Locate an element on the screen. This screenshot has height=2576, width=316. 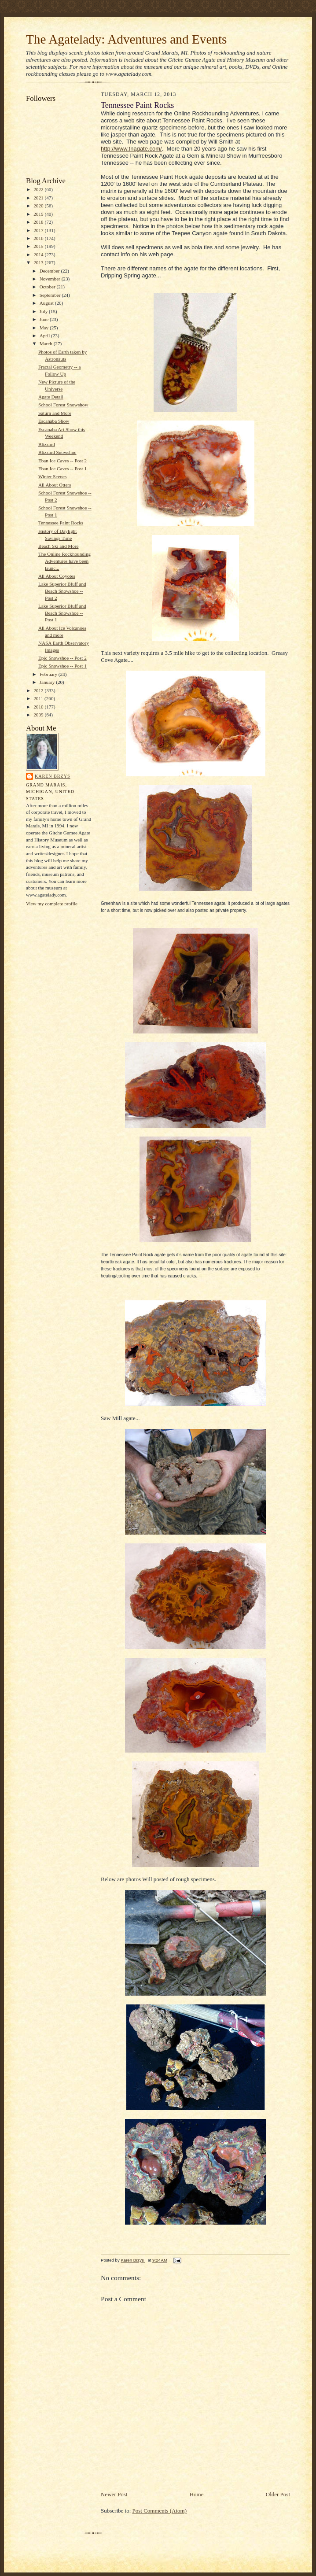
February is located at coordinates (49, 674).